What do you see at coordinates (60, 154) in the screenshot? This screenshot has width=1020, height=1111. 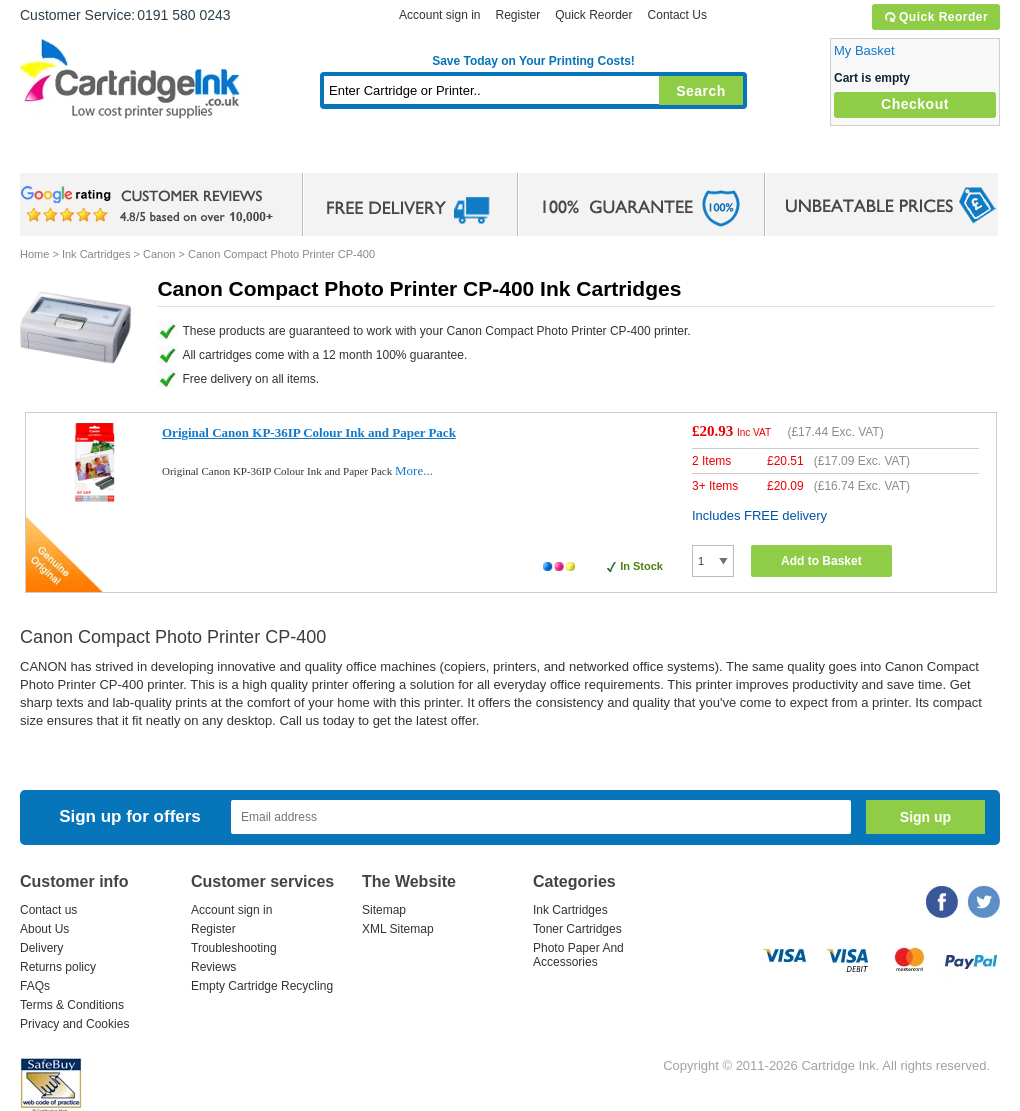 I see `Home` at bounding box center [60, 154].